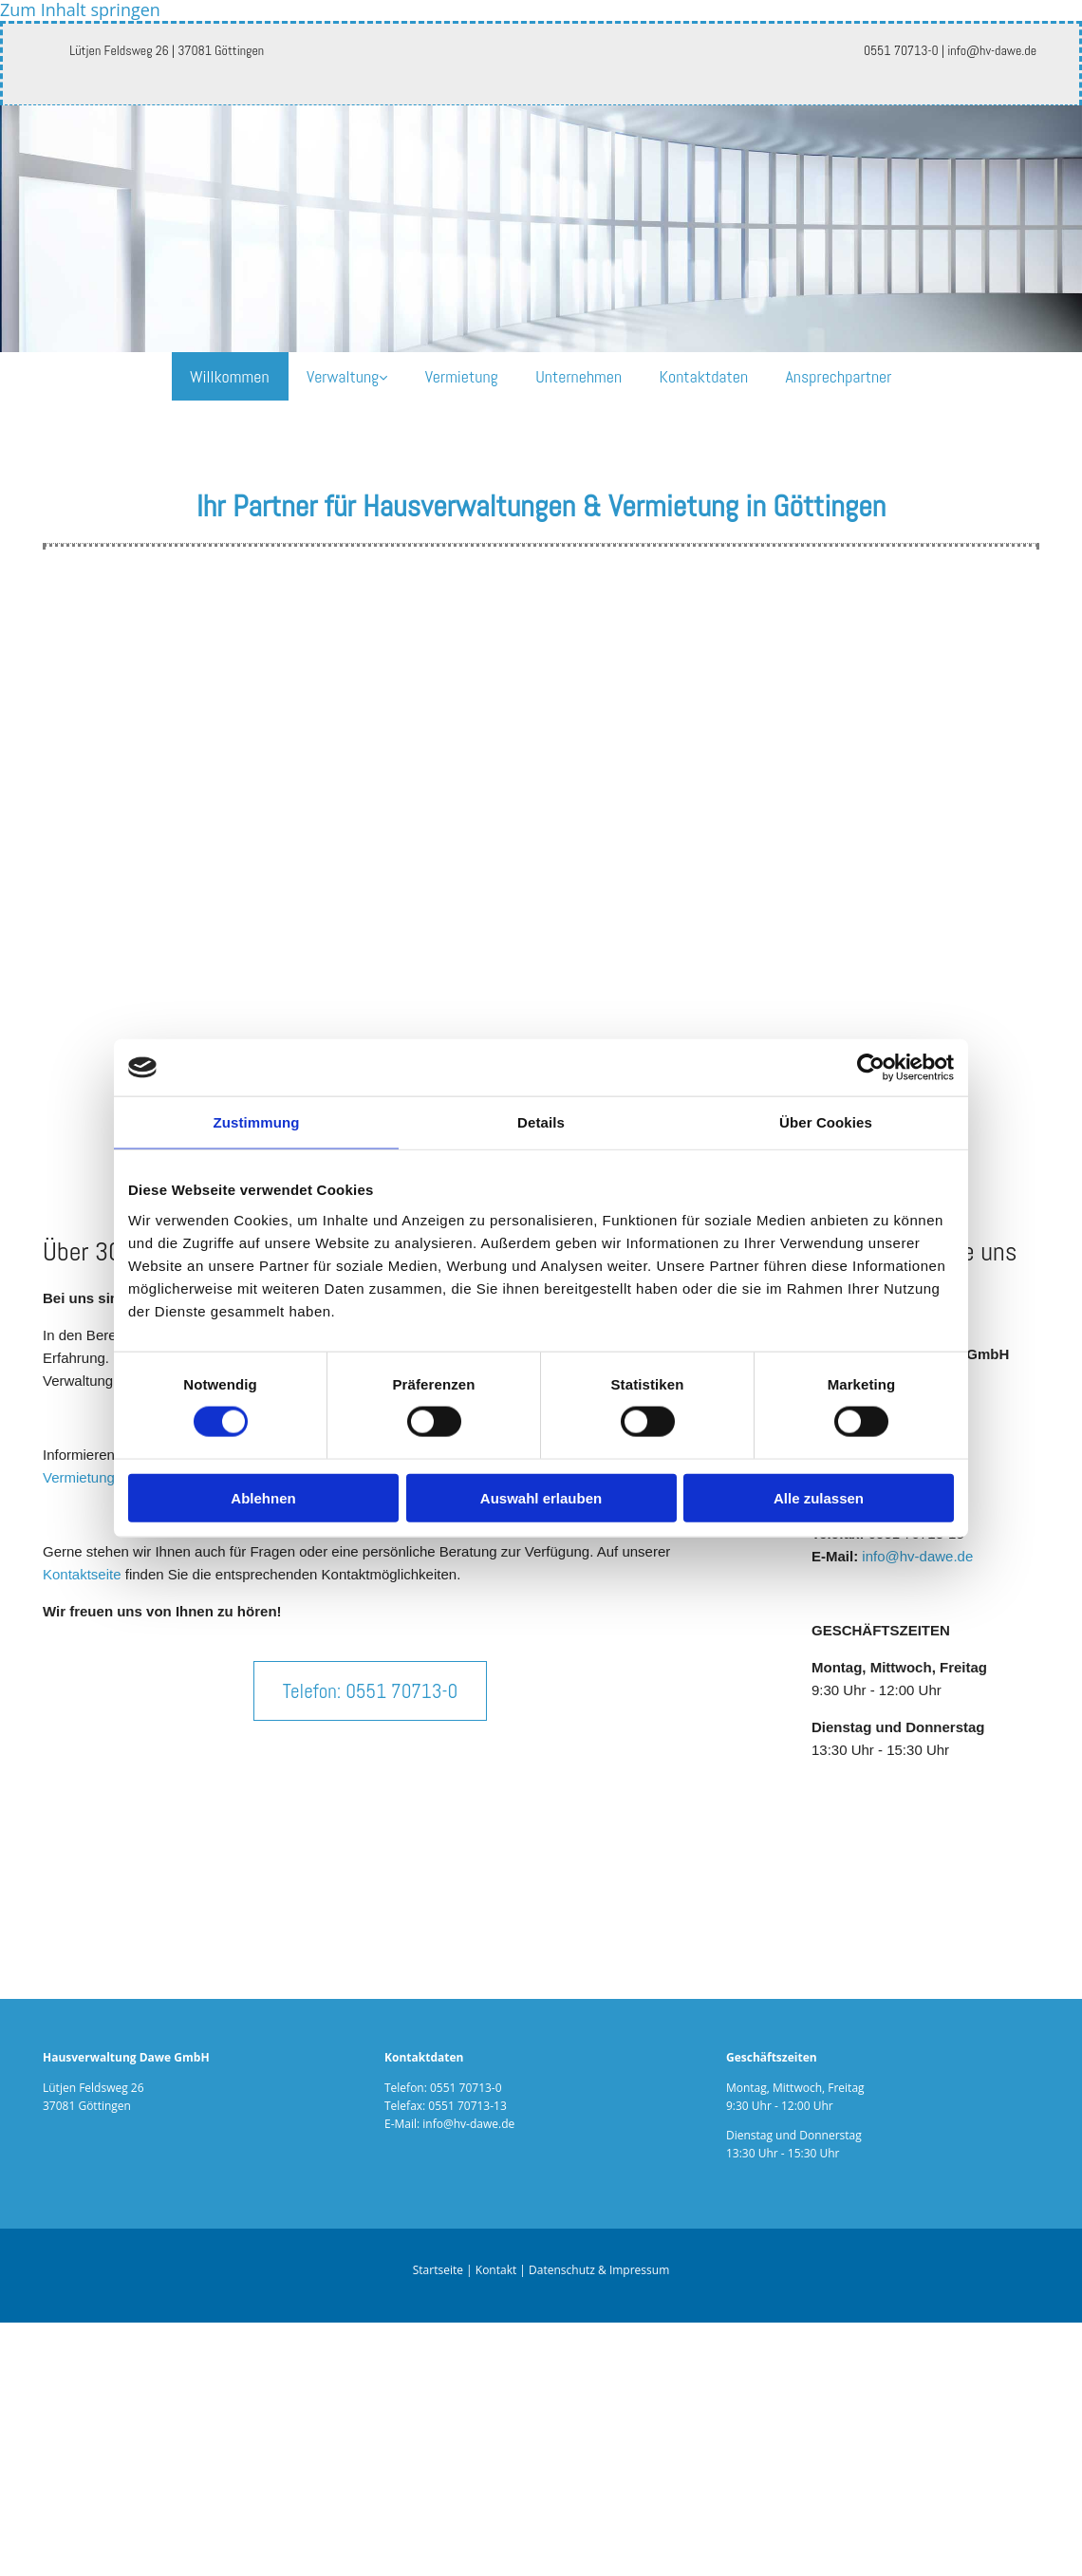 This screenshot has width=1082, height=2576. Describe the element at coordinates (496, 2271) in the screenshot. I see `Kontakt` at that location.